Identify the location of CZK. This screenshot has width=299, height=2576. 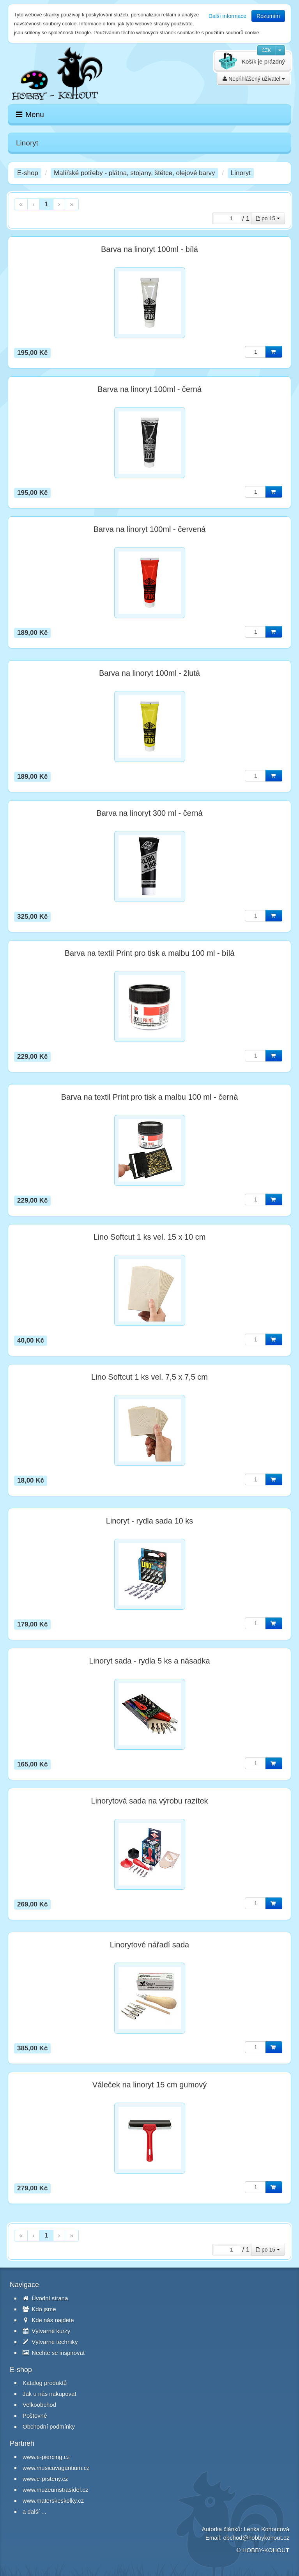
(266, 50).